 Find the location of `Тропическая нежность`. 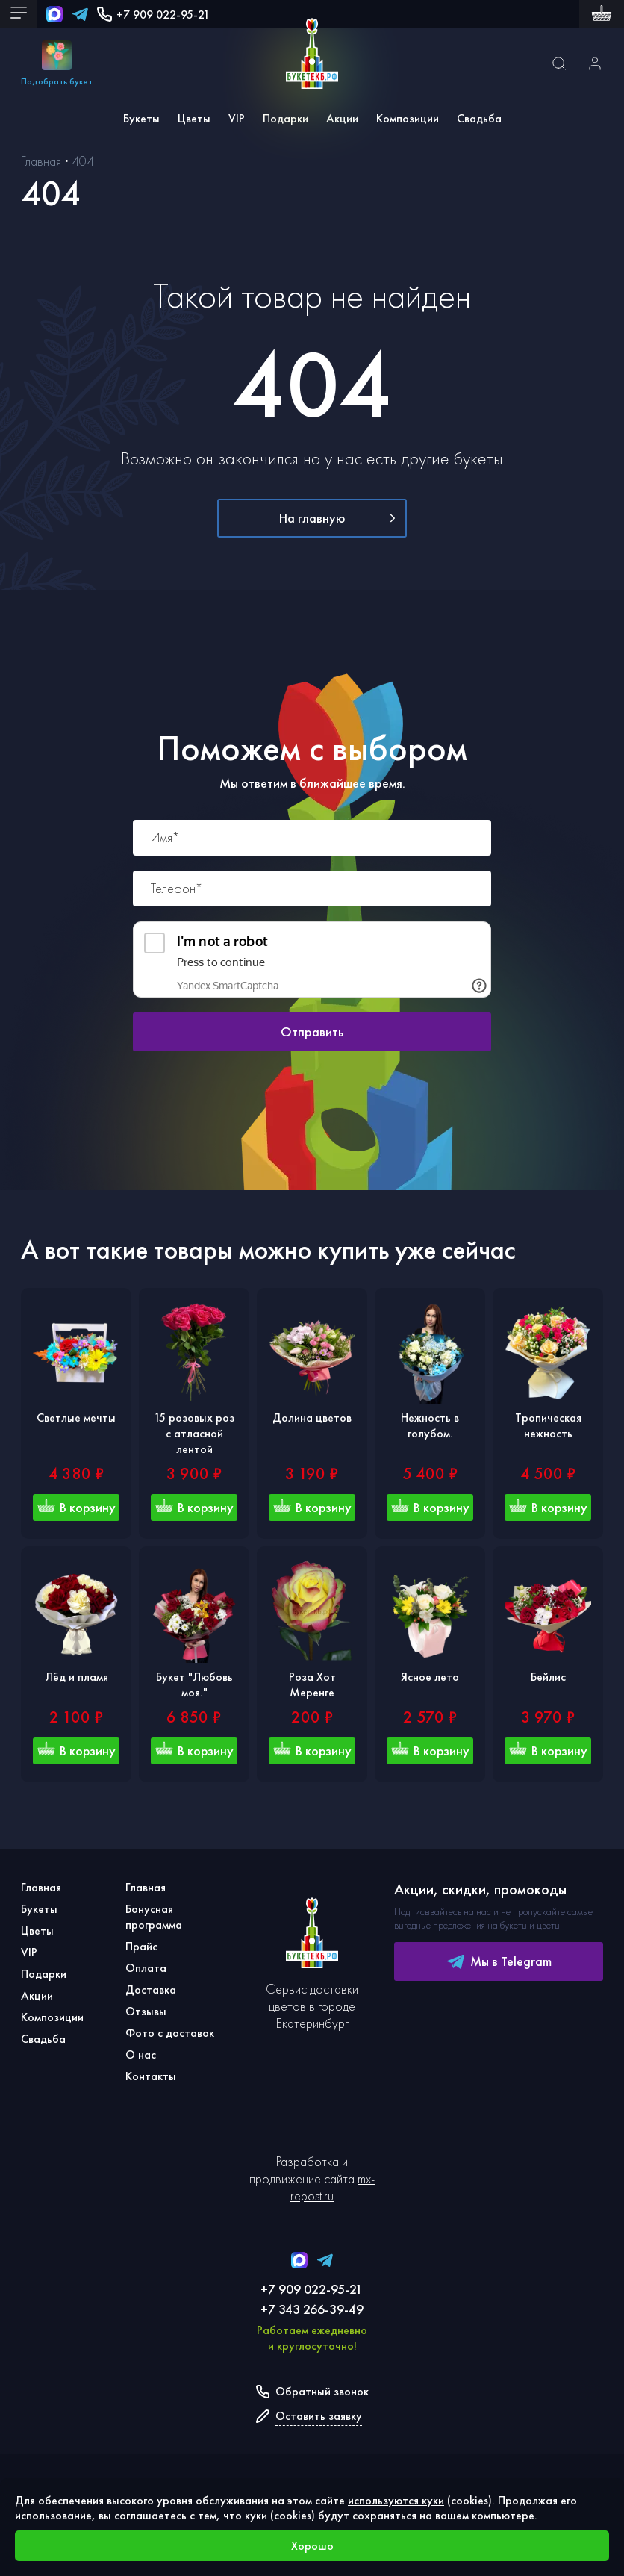

Тропическая нежность is located at coordinates (548, 1425).